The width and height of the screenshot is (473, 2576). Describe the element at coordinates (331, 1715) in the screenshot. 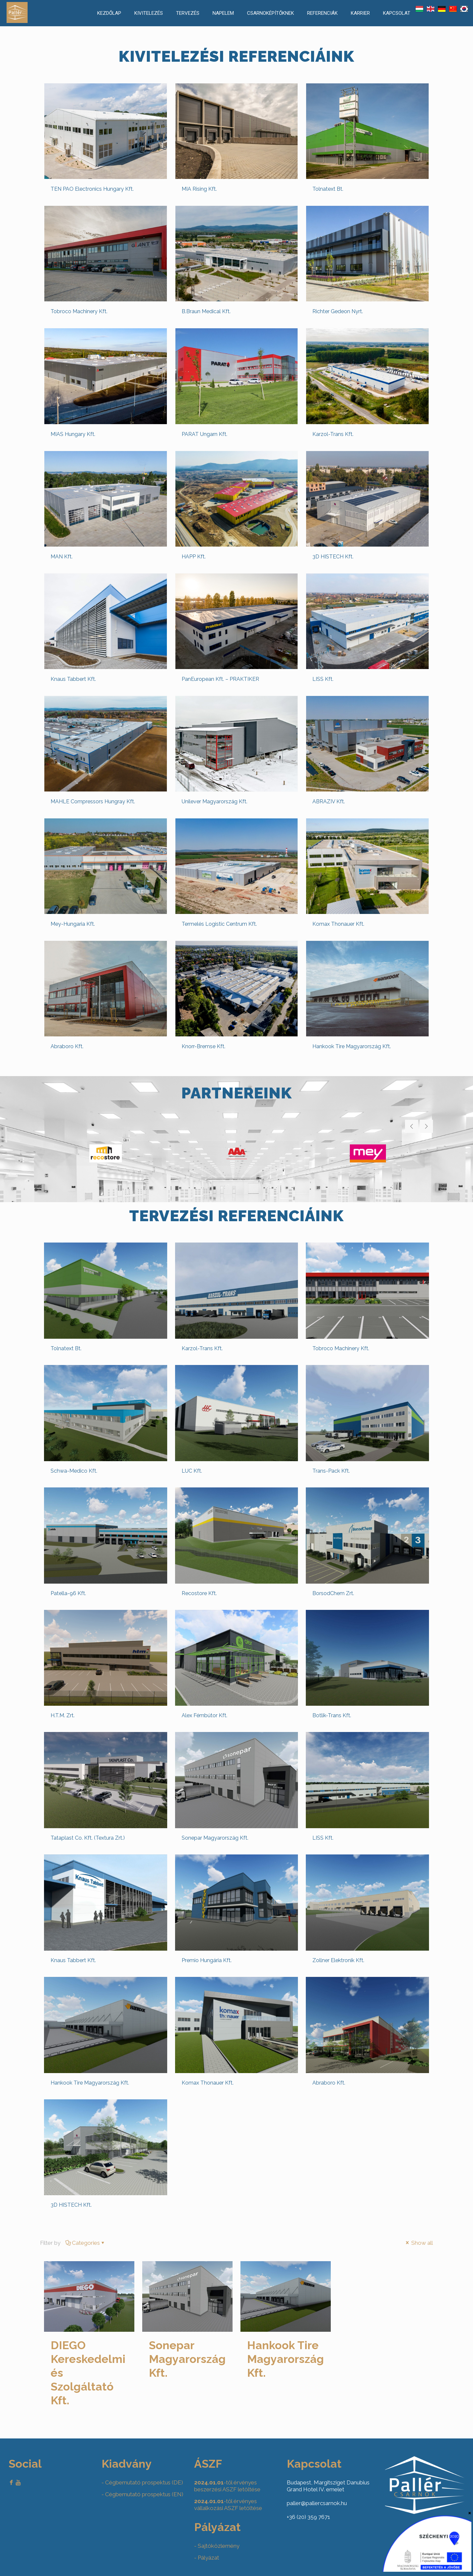

I see `Botlik-Trans Kft.` at that location.